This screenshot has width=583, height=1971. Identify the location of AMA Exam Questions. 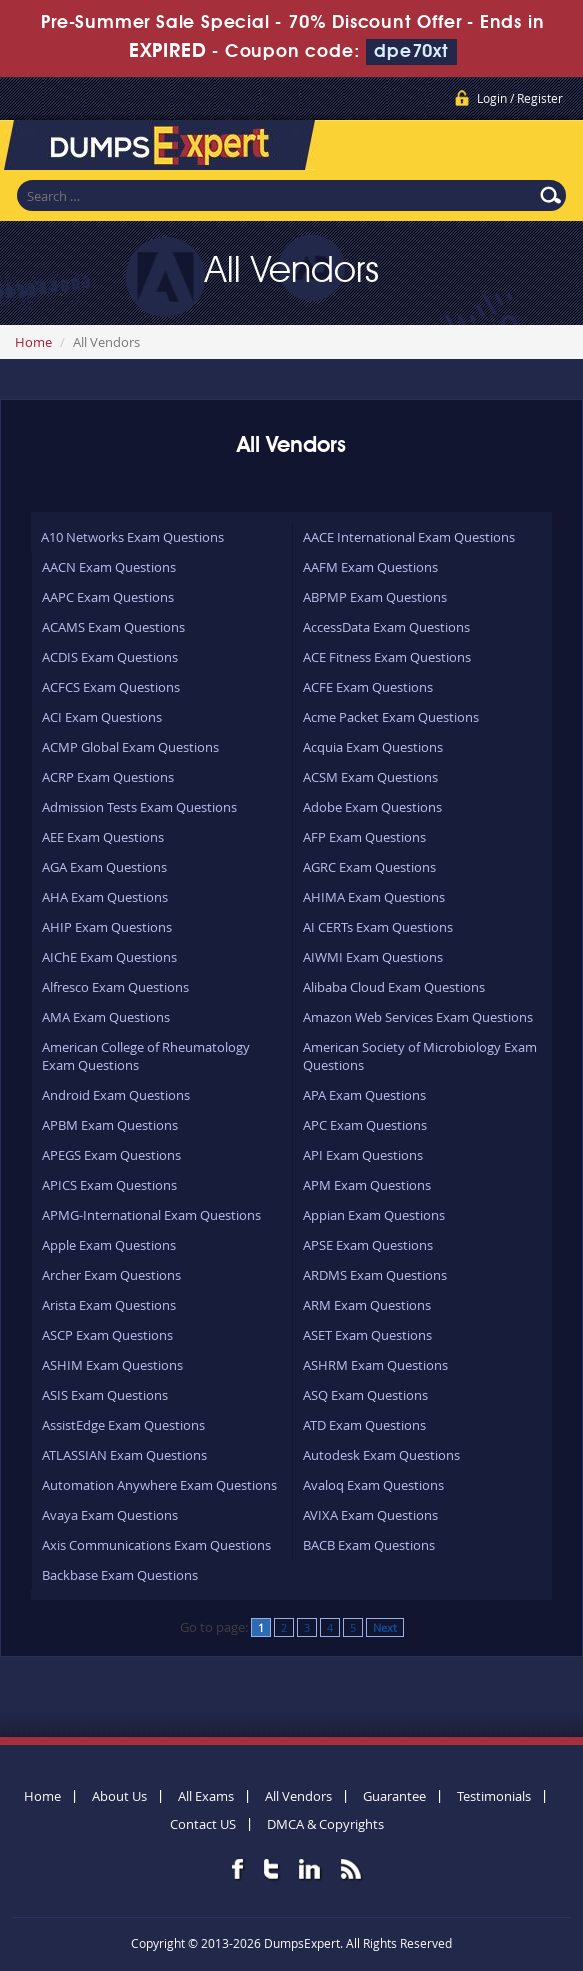
(106, 1017).